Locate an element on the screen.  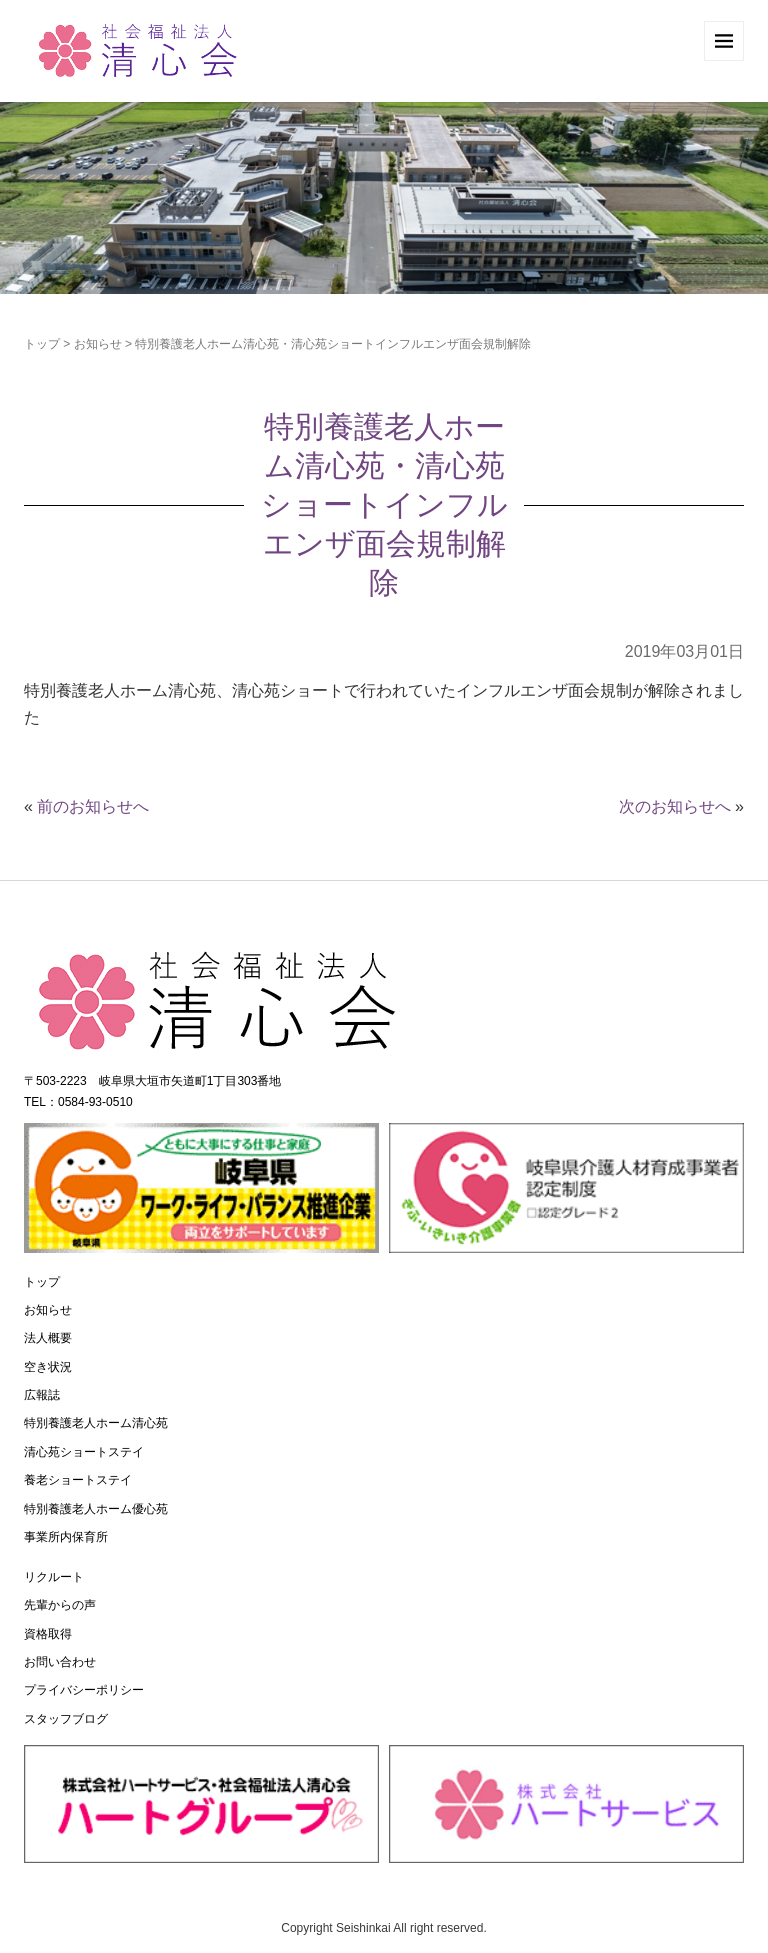
先輩からの声 is located at coordinates (60, 1605).